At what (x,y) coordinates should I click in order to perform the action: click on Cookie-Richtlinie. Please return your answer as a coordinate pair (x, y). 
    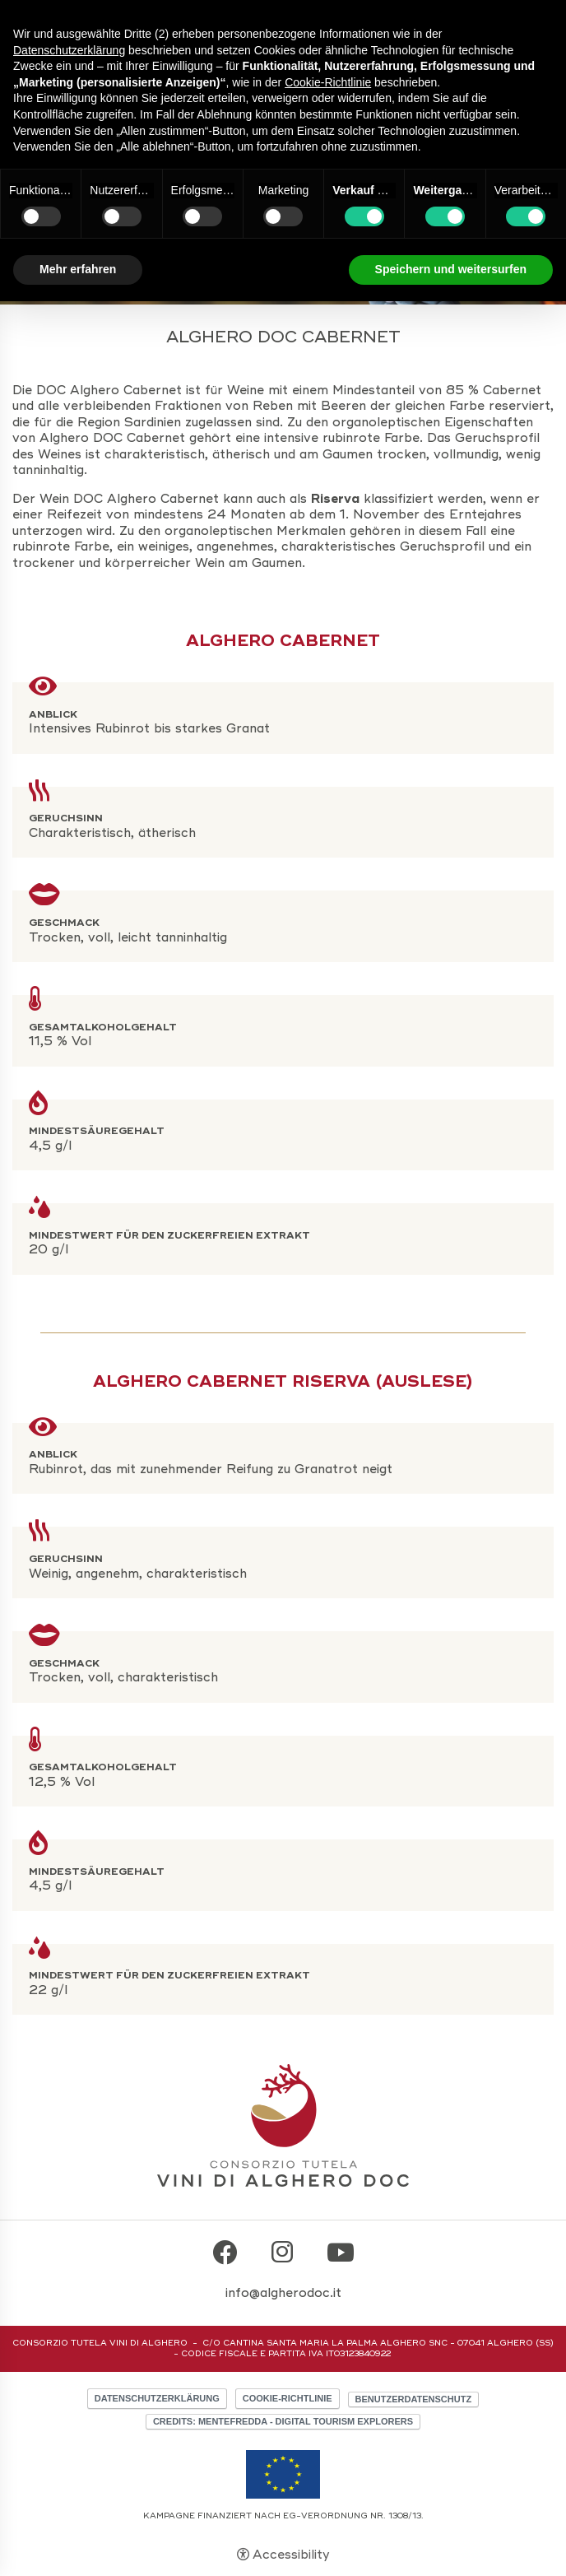
    Looking at the image, I should click on (287, 2398).